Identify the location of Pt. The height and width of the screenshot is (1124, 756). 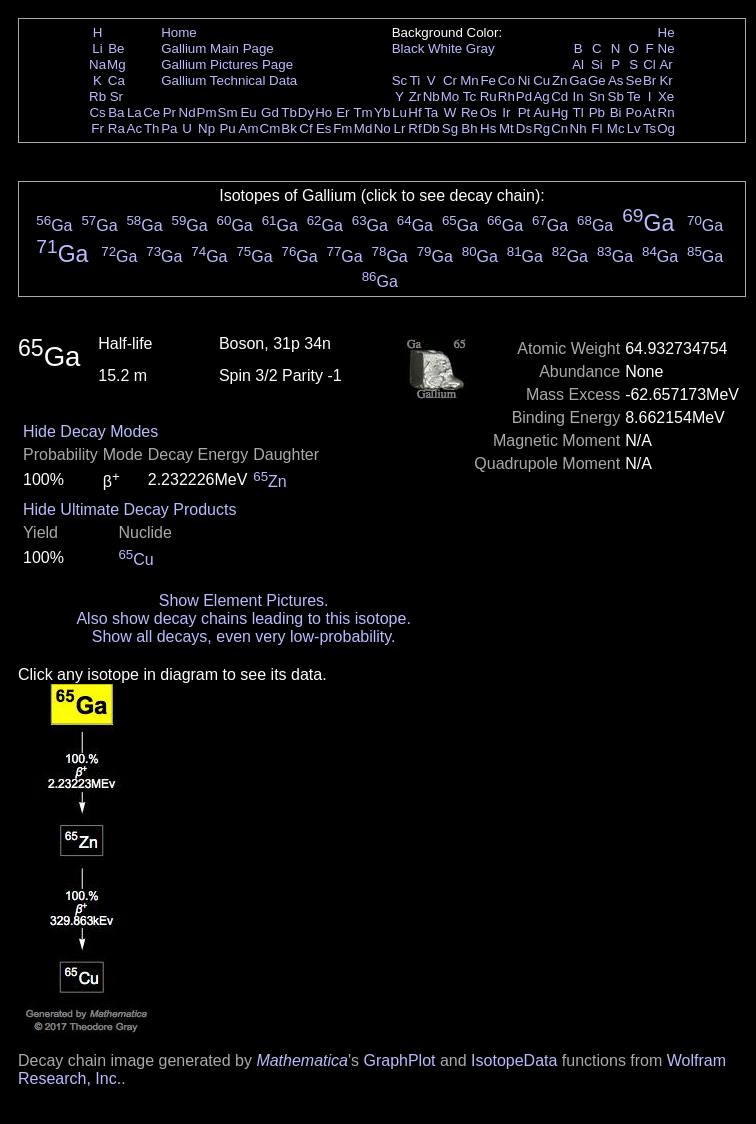
(524, 112).